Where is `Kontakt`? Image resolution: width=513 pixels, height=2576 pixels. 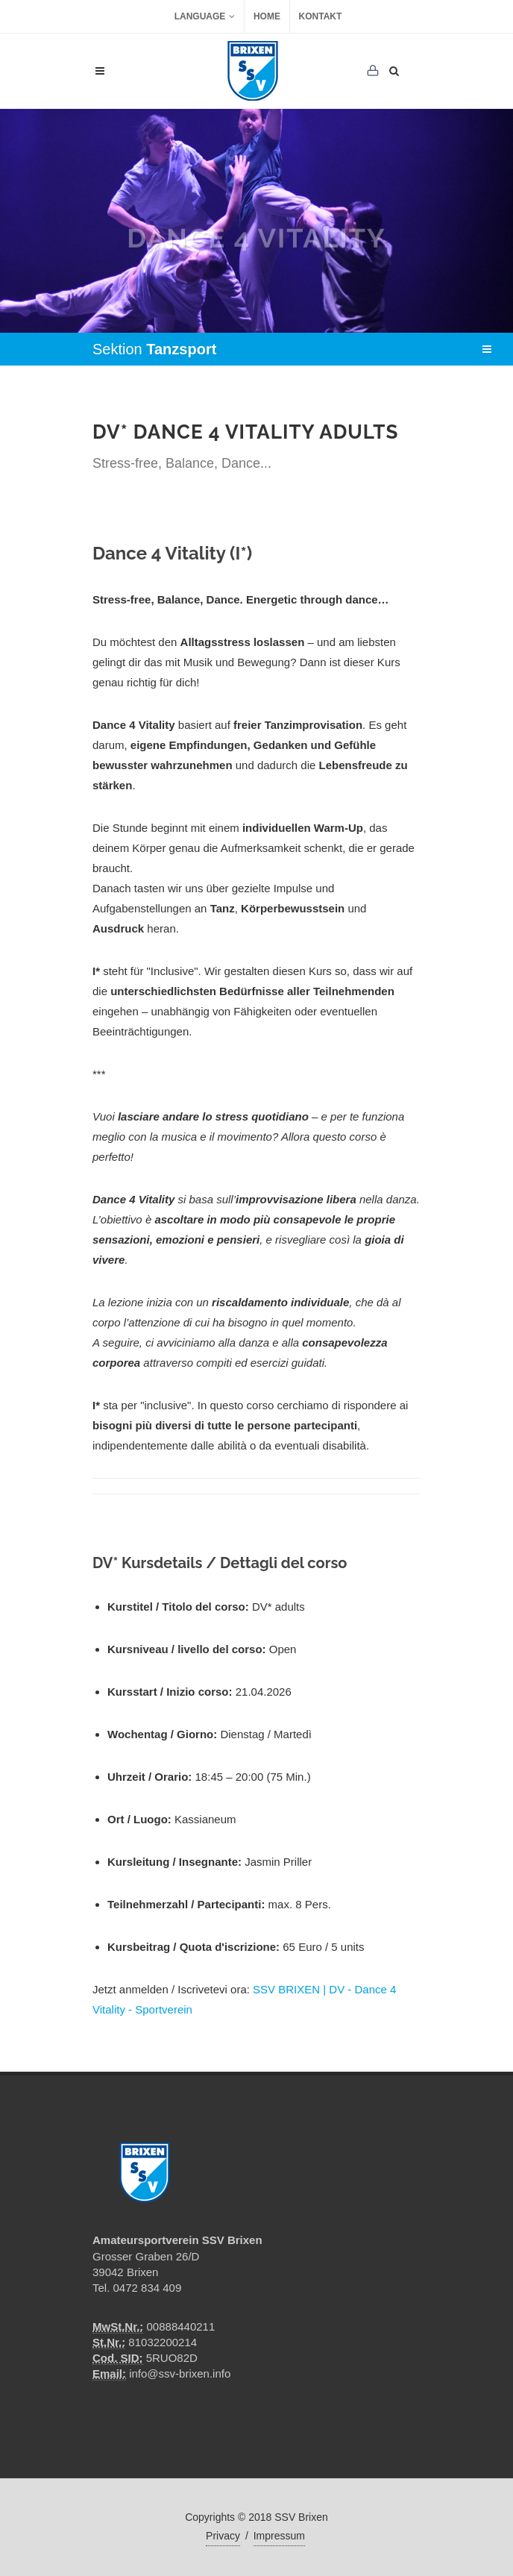
Kontakt is located at coordinates (320, 16).